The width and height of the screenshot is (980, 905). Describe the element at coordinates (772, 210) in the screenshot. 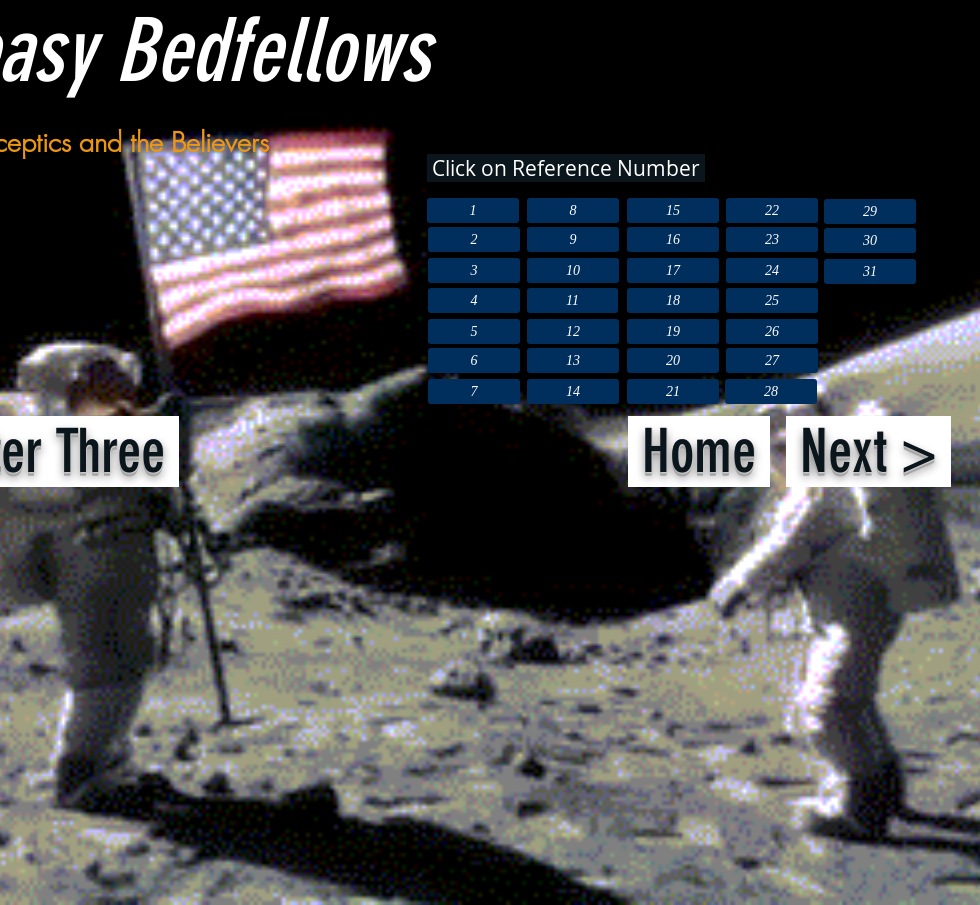

I see `[22]` at that location.